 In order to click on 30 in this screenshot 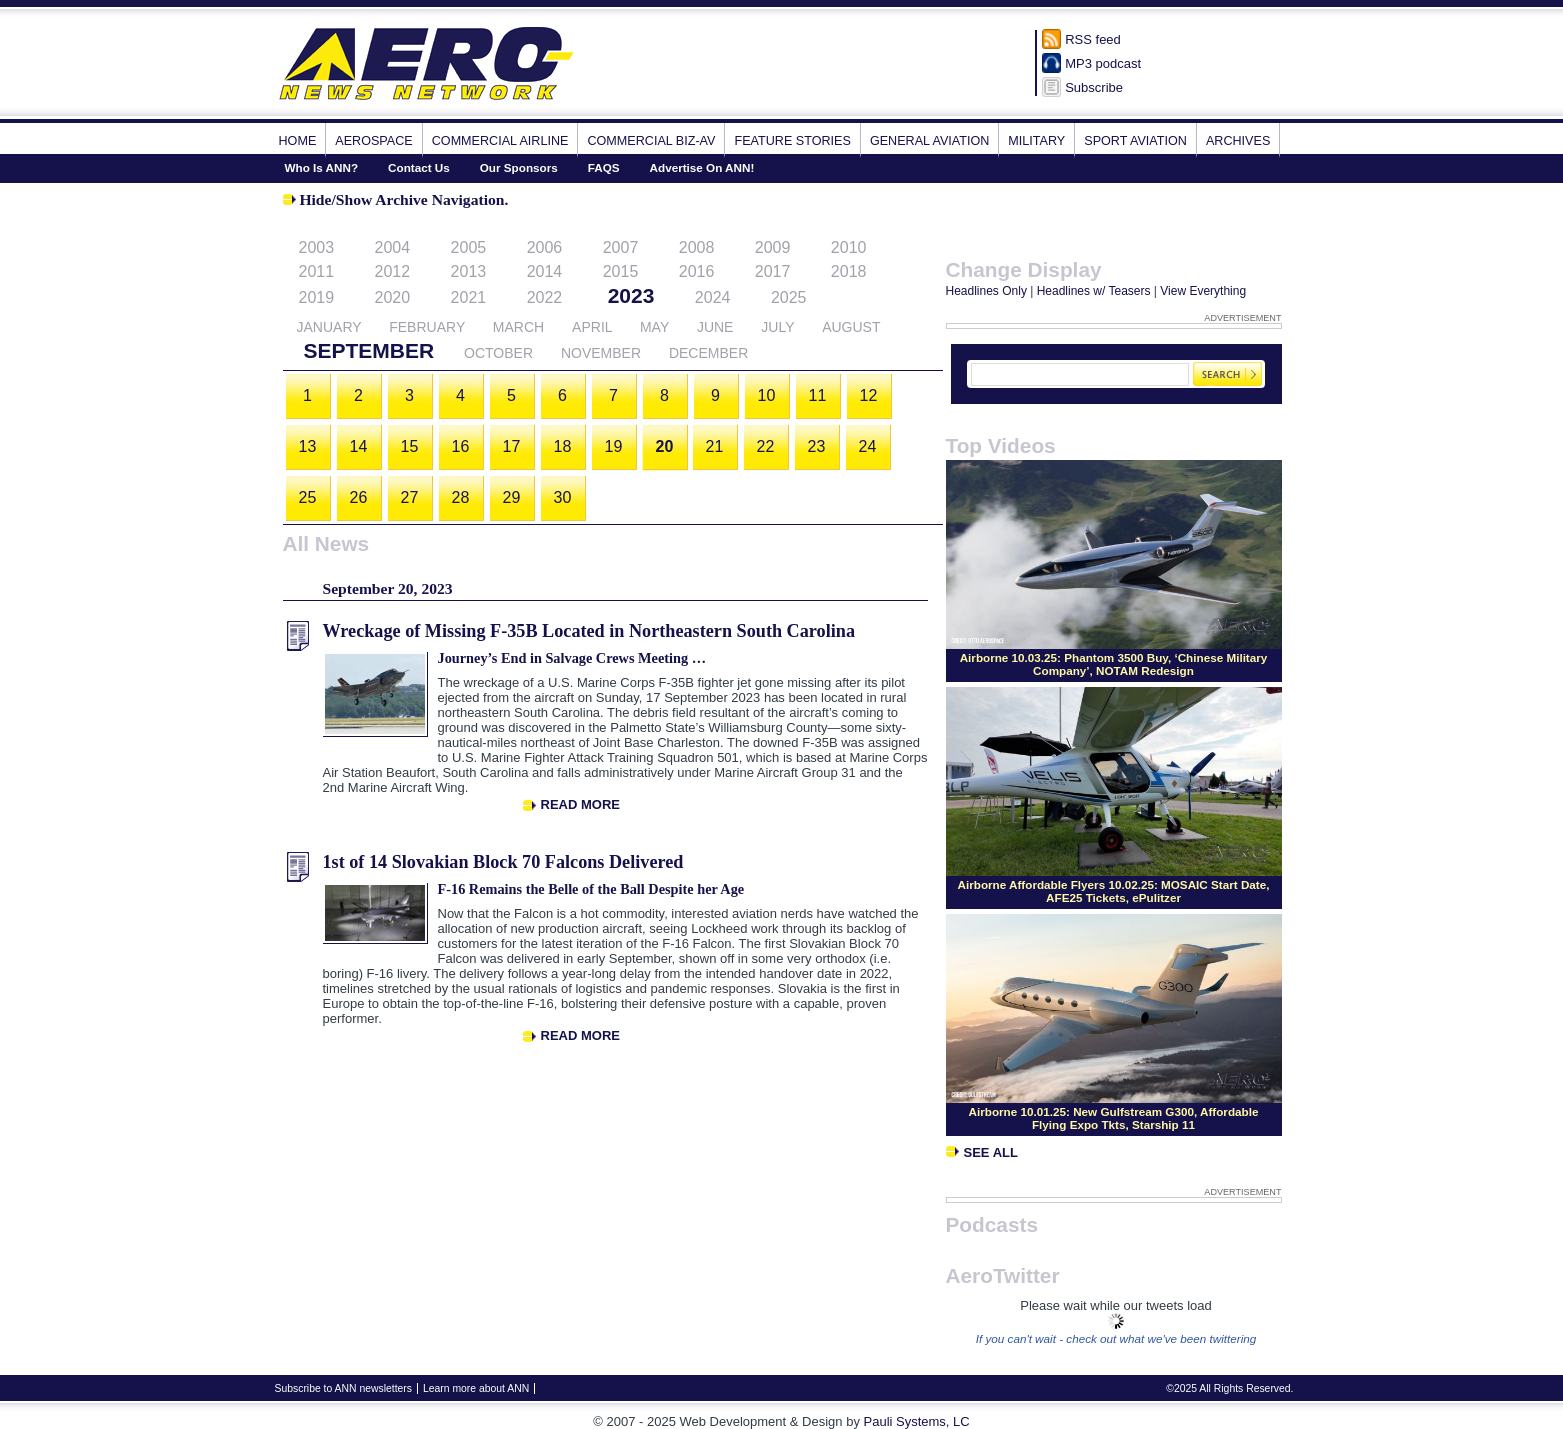, I will do `click(563, 497)`.